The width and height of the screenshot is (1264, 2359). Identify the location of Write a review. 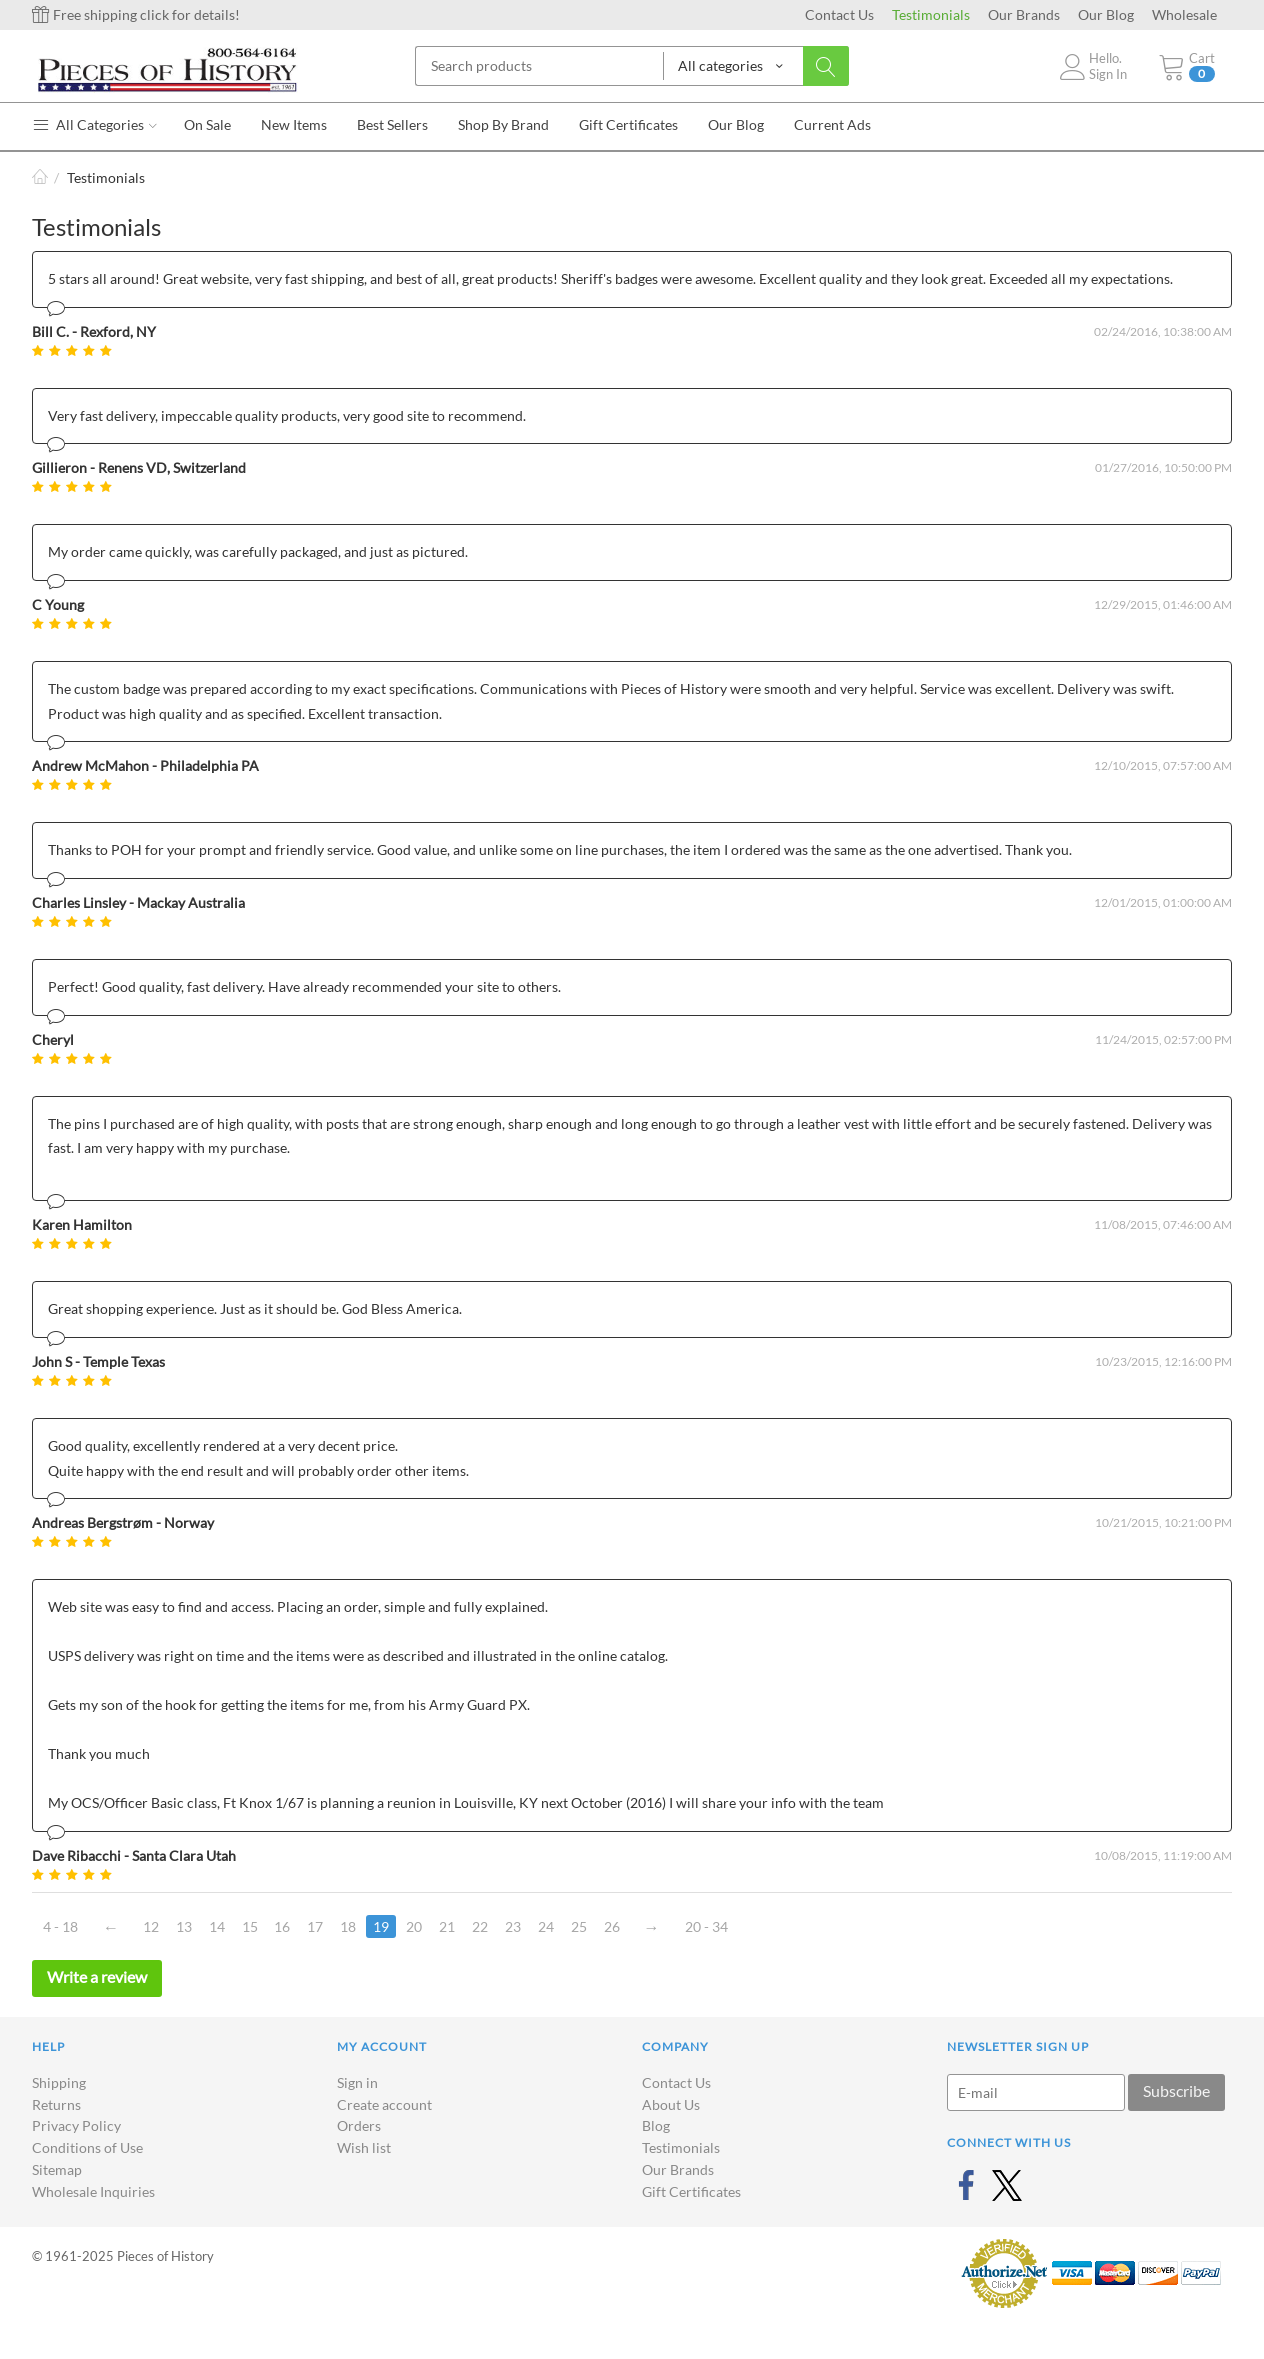
(97, 1976).